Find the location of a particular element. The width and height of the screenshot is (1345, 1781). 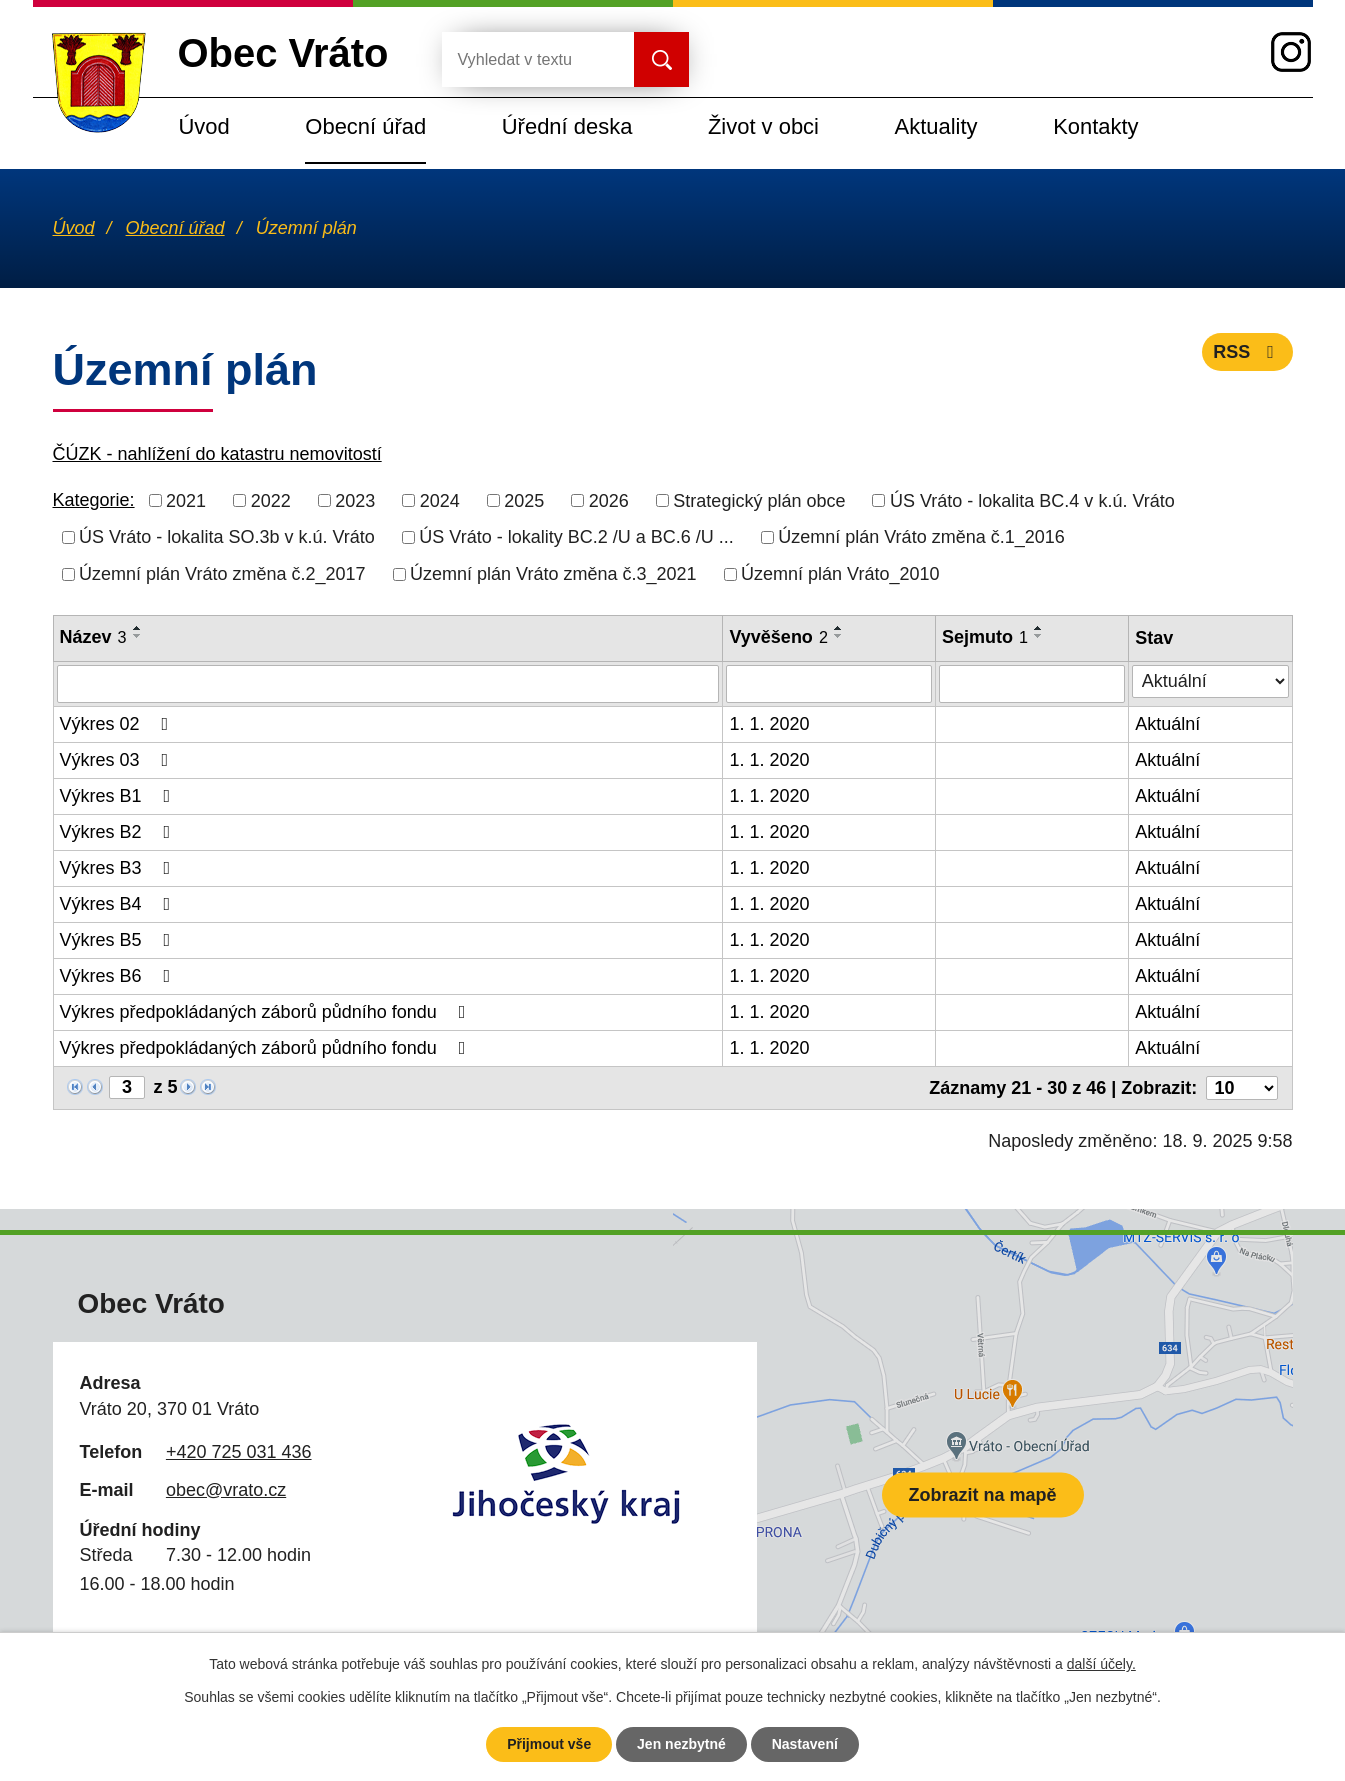

Vyvěšeno is located at coordinates (778, 637).